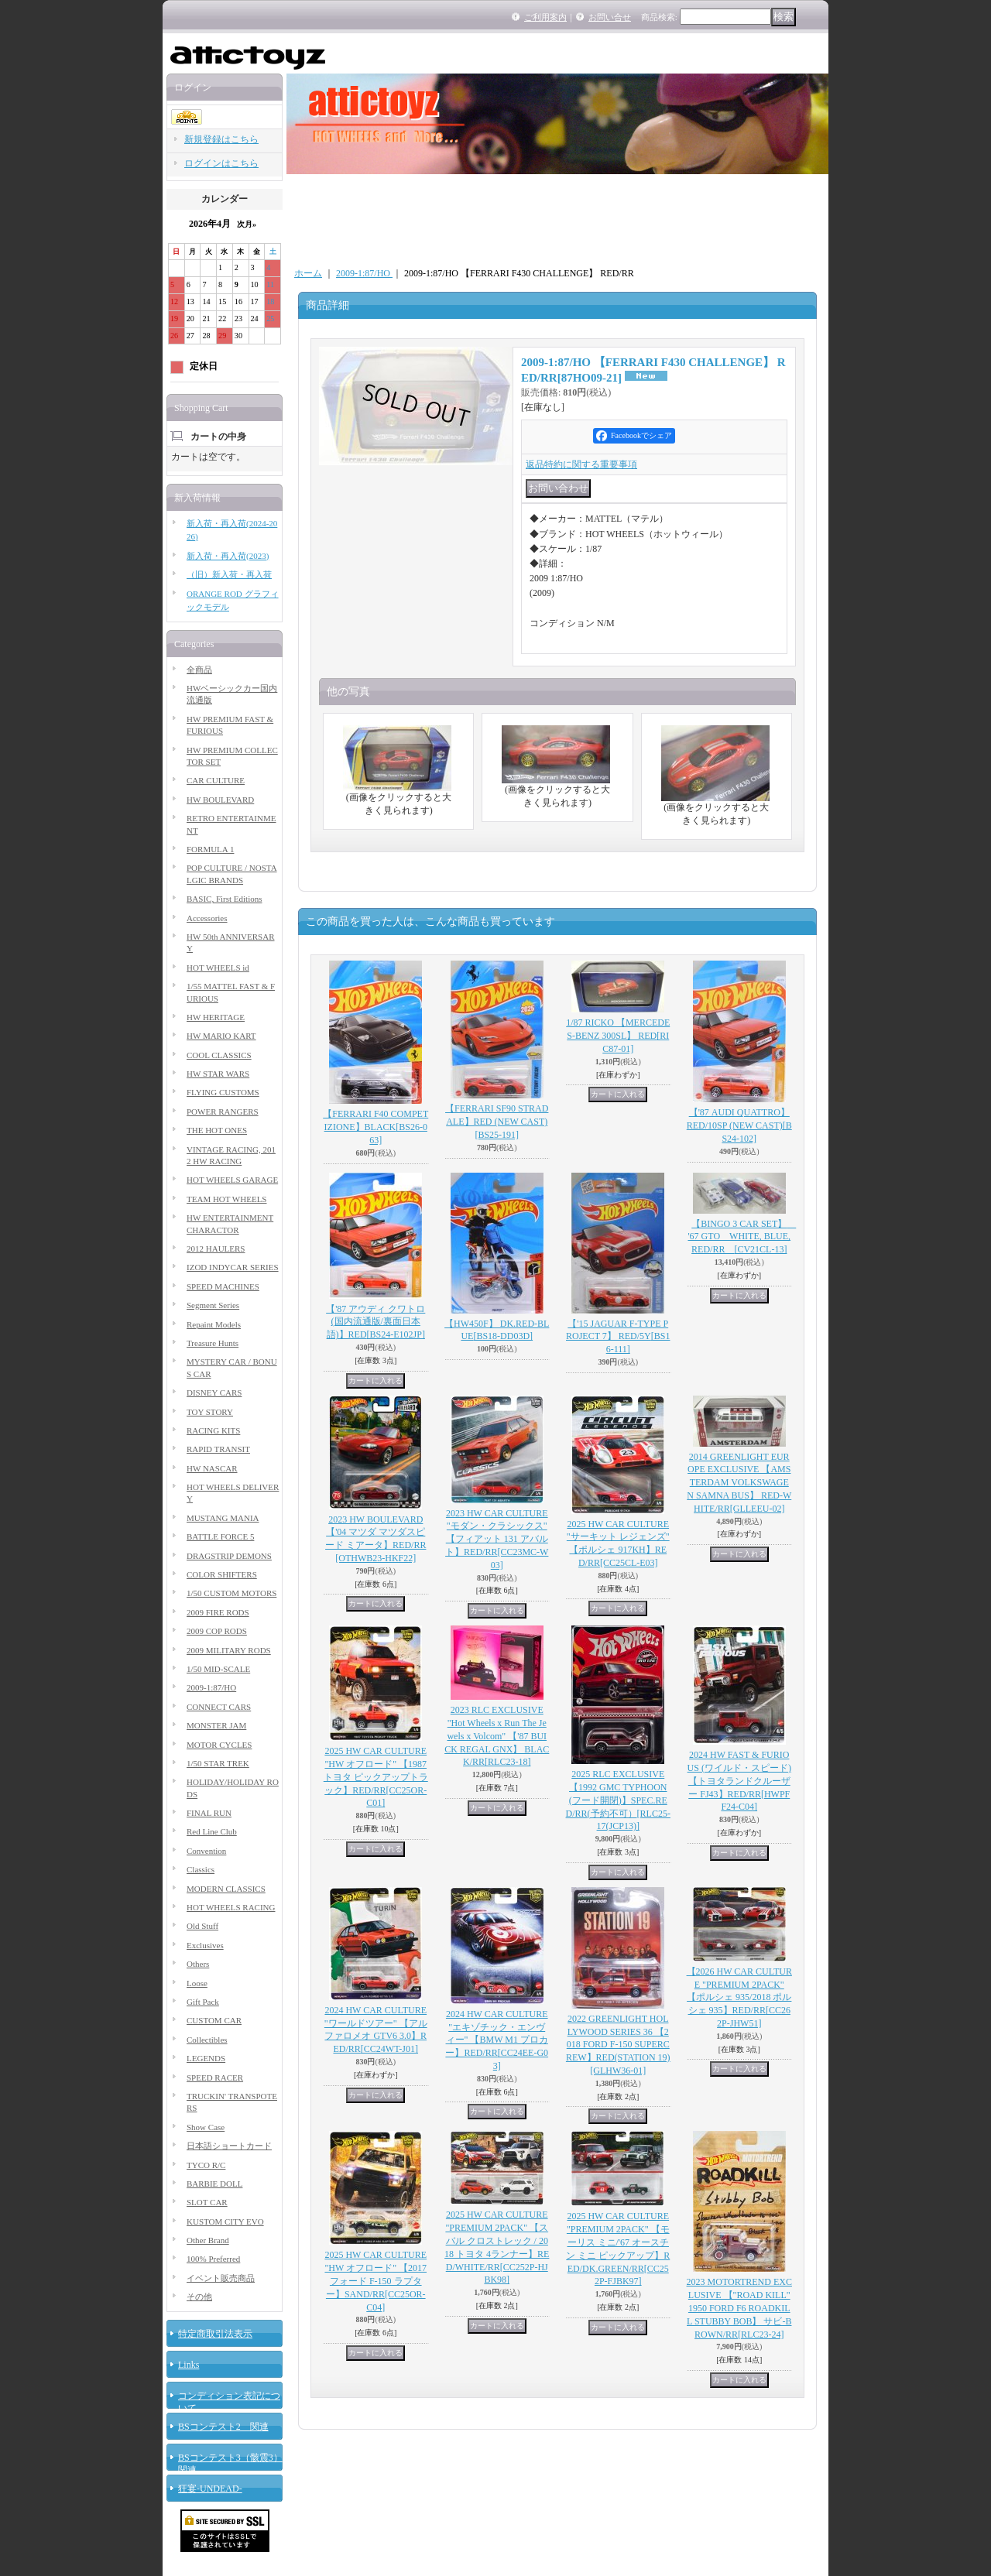  I want to click on 狂宴-UNDEAD-, so click(210, 2488).